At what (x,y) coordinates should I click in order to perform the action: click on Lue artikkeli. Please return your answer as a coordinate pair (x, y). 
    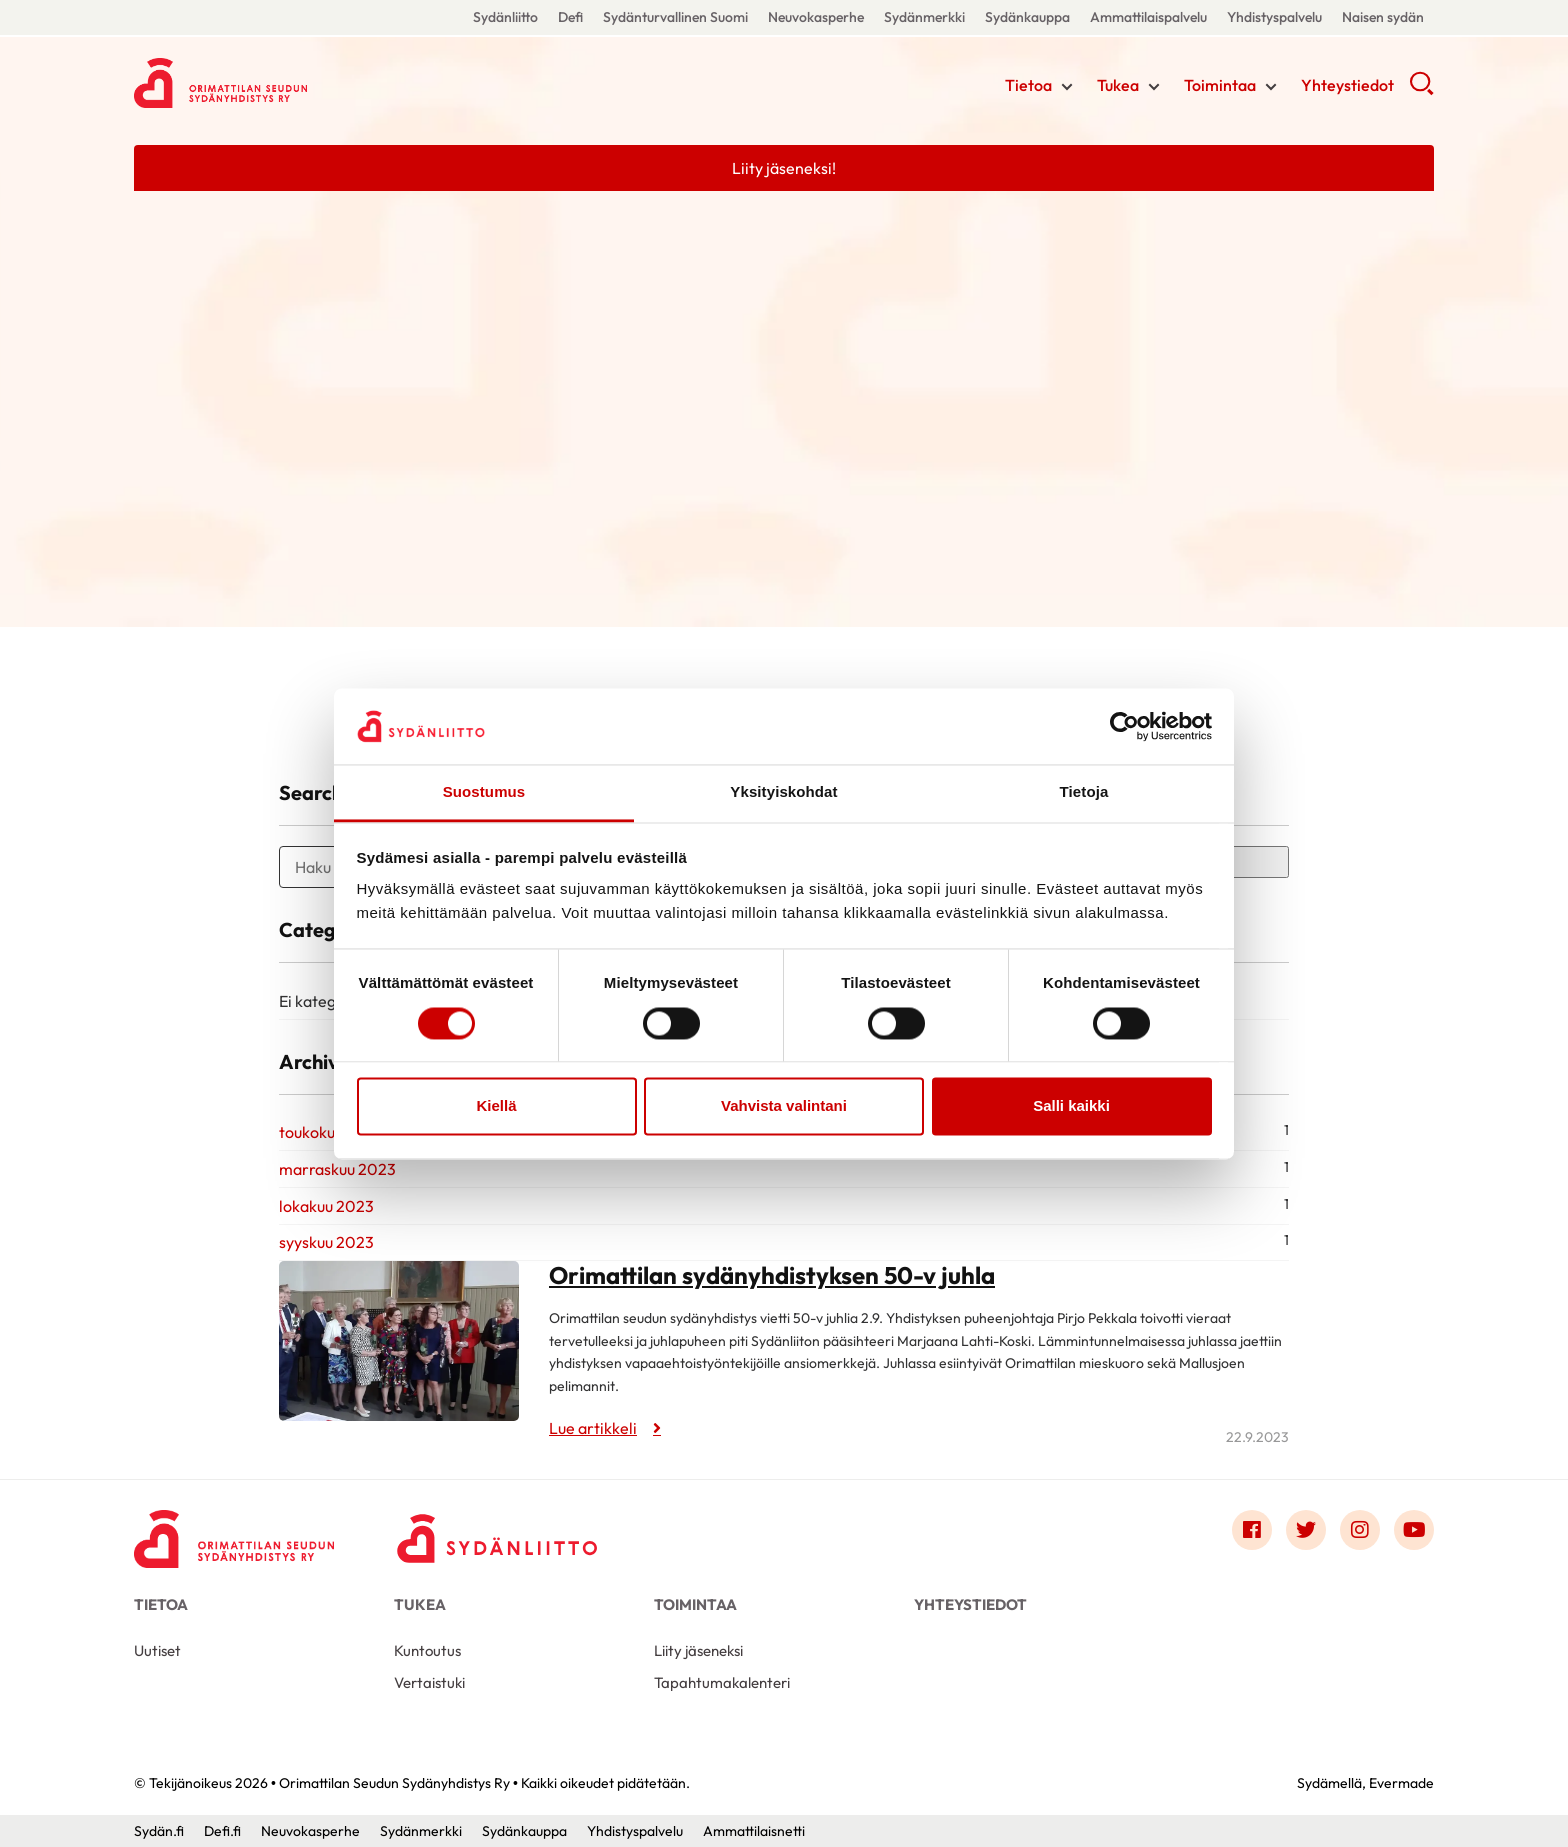
    Looking at the image, I should click on (158, 708).